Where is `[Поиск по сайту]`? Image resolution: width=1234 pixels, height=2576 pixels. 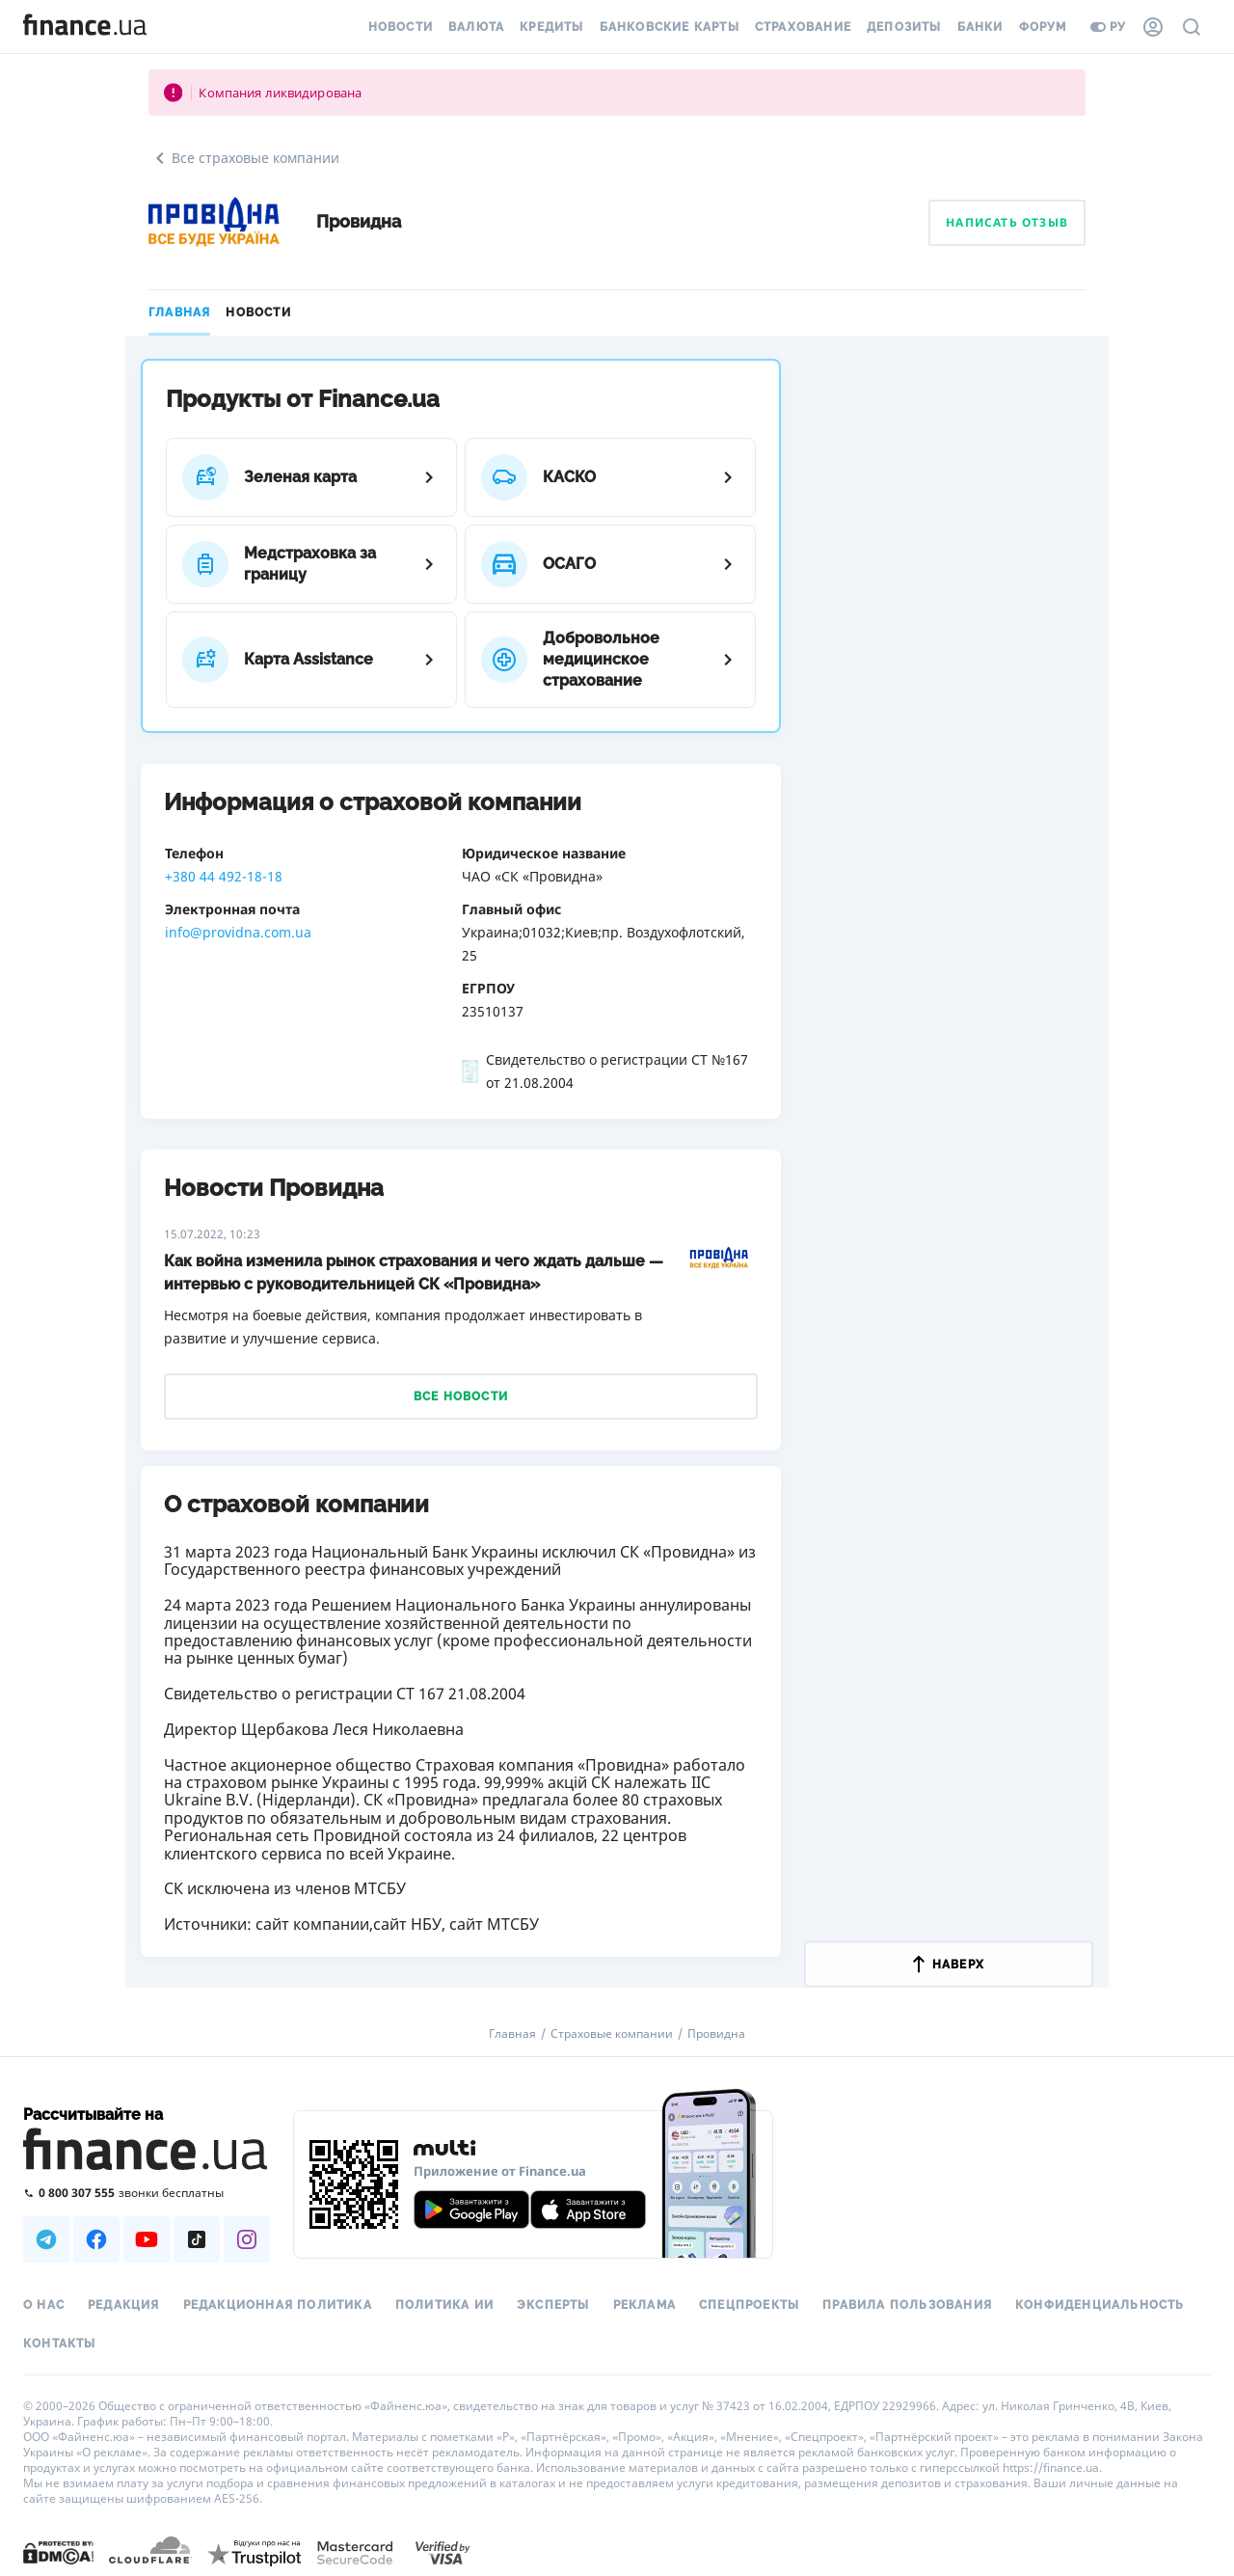
[Поиск по сайту] is located at coordinates (1191, 27).